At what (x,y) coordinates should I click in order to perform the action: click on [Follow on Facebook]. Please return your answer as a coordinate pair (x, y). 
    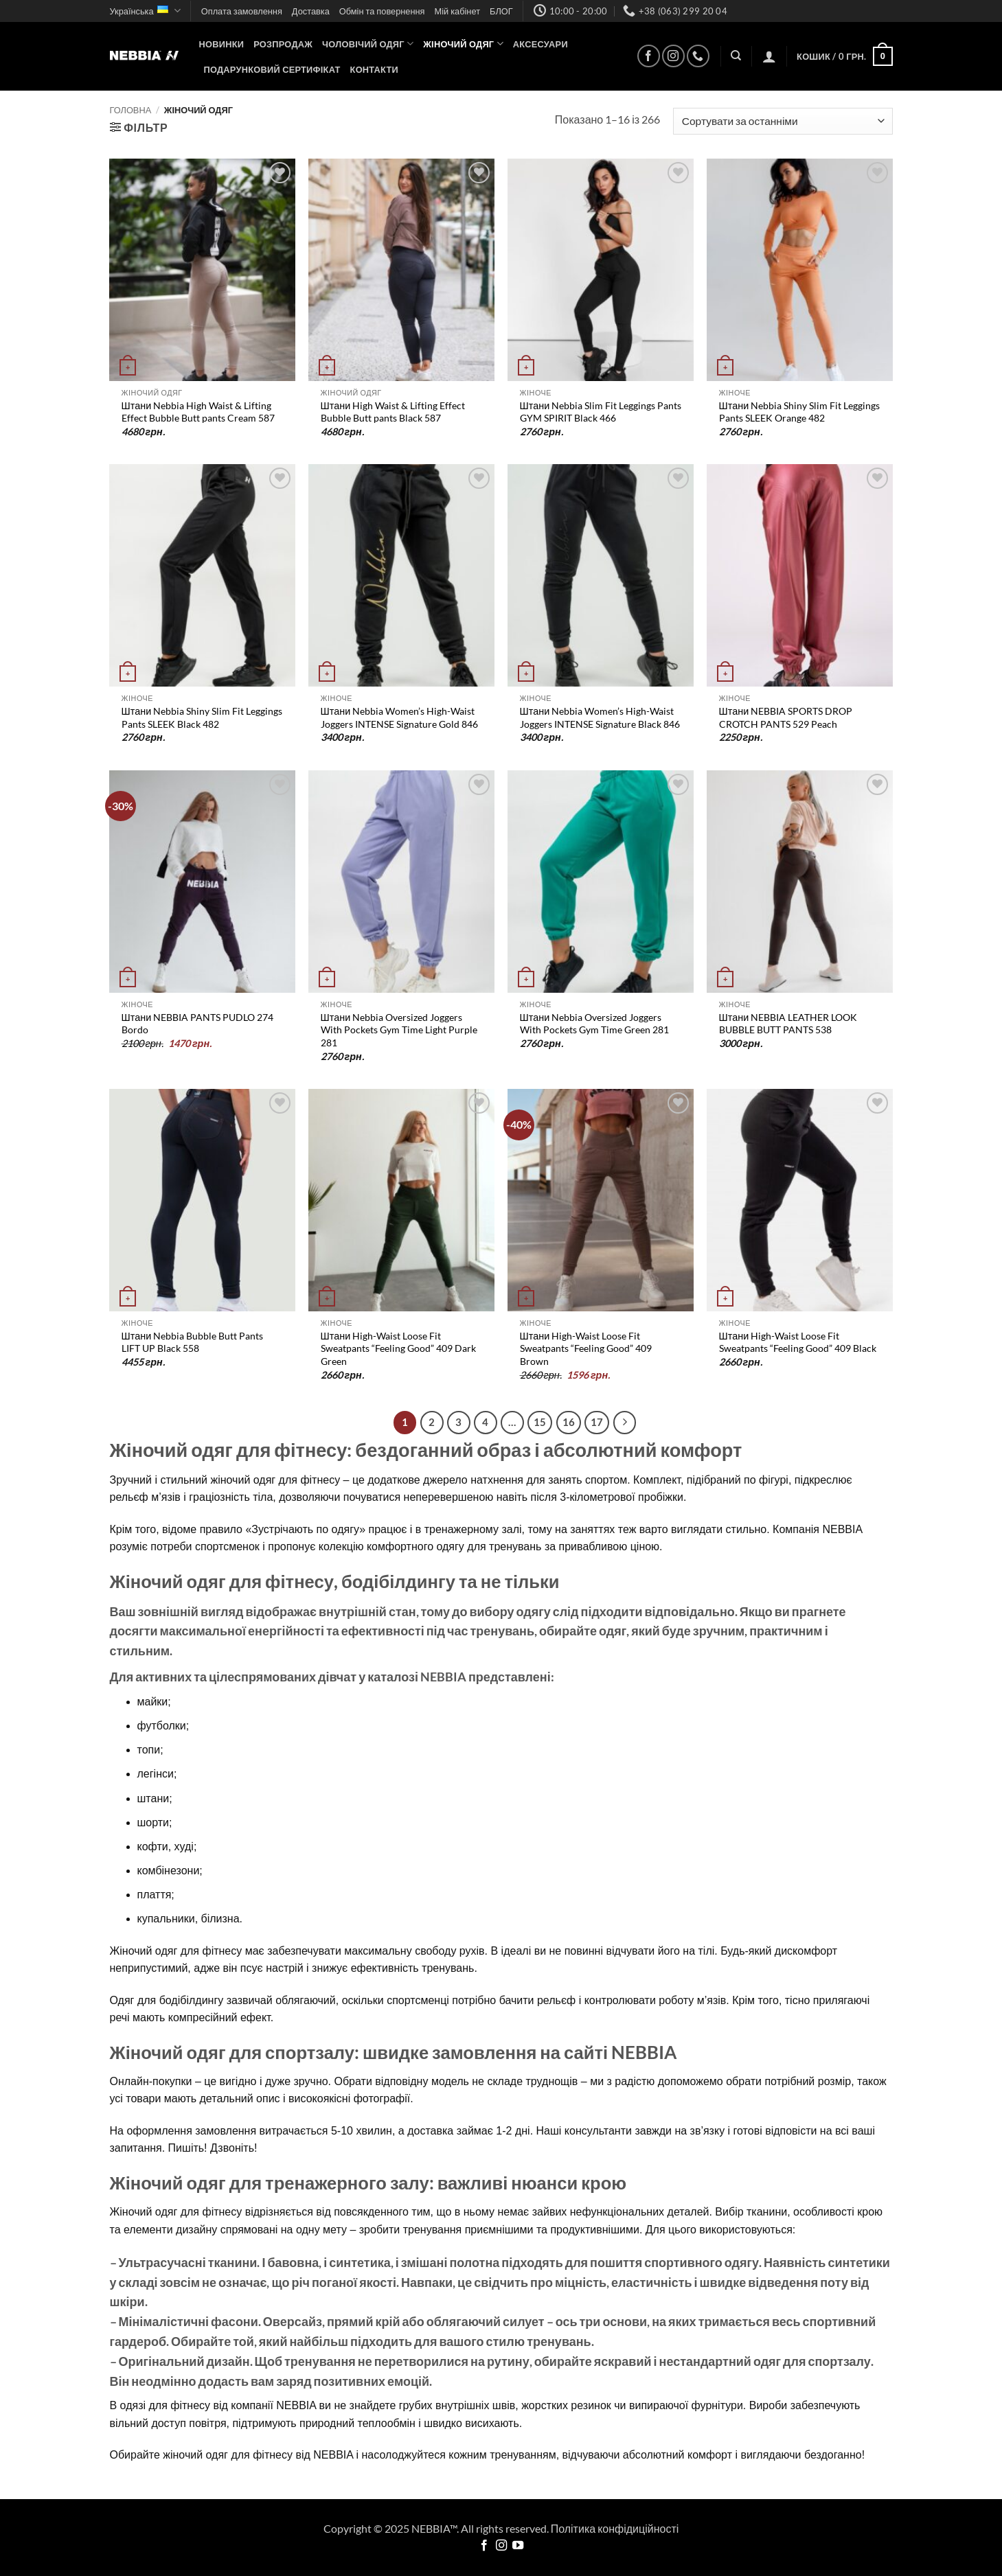
    Looking at the image, I should click on (648, 56).